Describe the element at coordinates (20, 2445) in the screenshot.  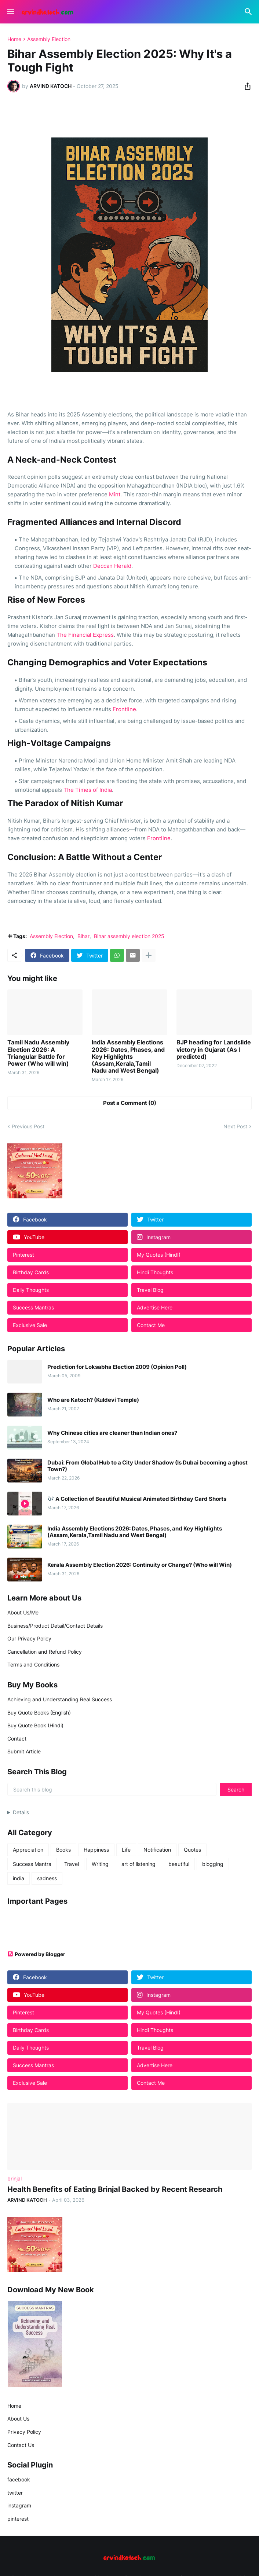
I see `Contact Us` at that location.